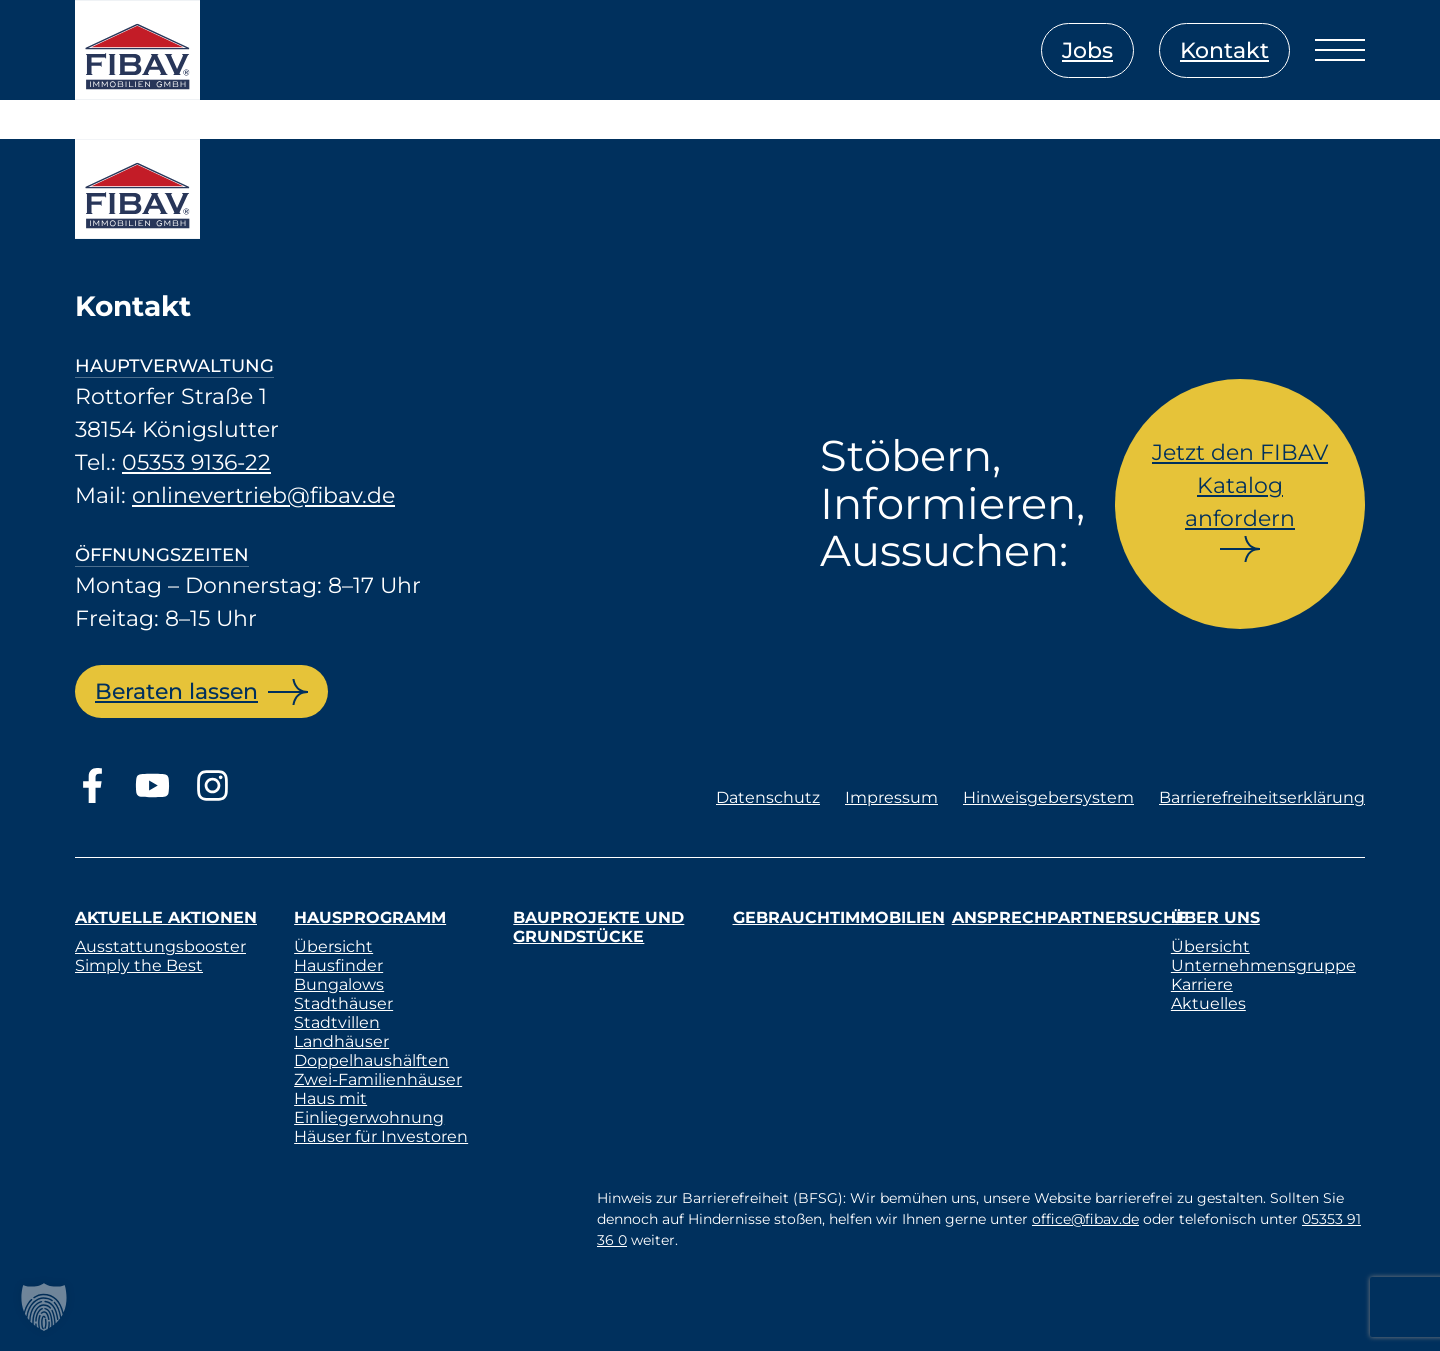  What do you see at coordinates (1069, 917) in the screenshot?
I see `Ansprechpartnersuche` at bounding box center [1069, 917].